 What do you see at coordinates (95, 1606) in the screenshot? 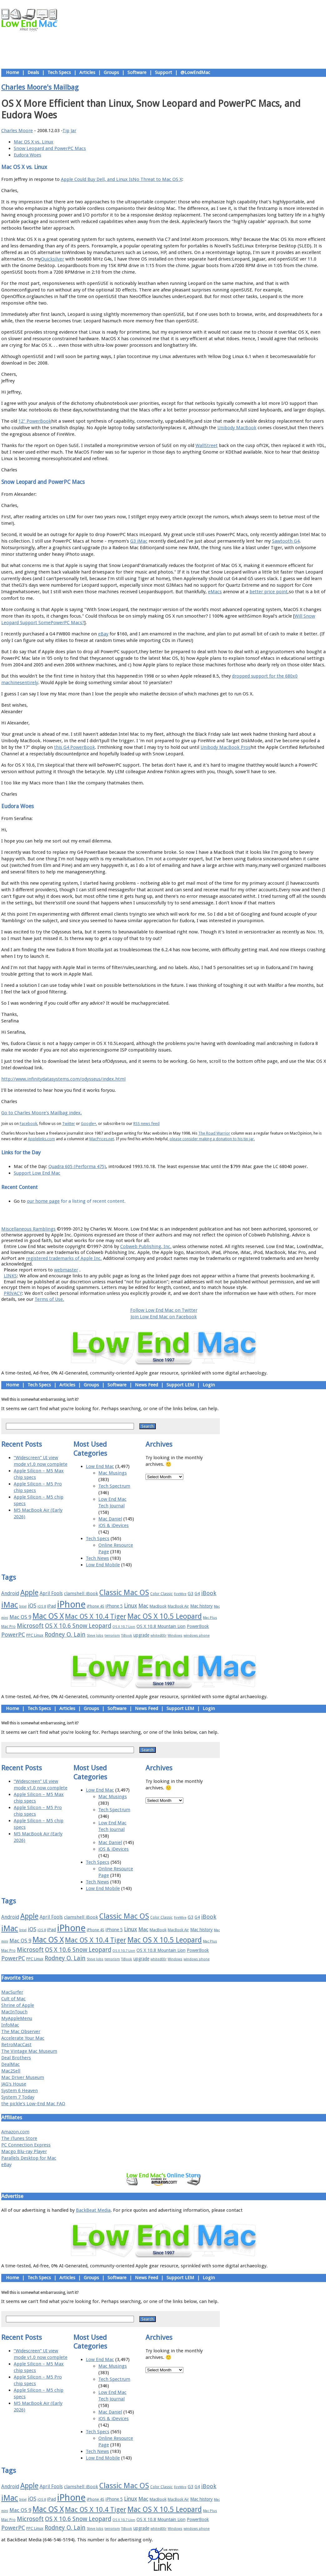
I see `iPhone 4S [iPhone 4S (17 items)]` at bounding box center [95, 1606].